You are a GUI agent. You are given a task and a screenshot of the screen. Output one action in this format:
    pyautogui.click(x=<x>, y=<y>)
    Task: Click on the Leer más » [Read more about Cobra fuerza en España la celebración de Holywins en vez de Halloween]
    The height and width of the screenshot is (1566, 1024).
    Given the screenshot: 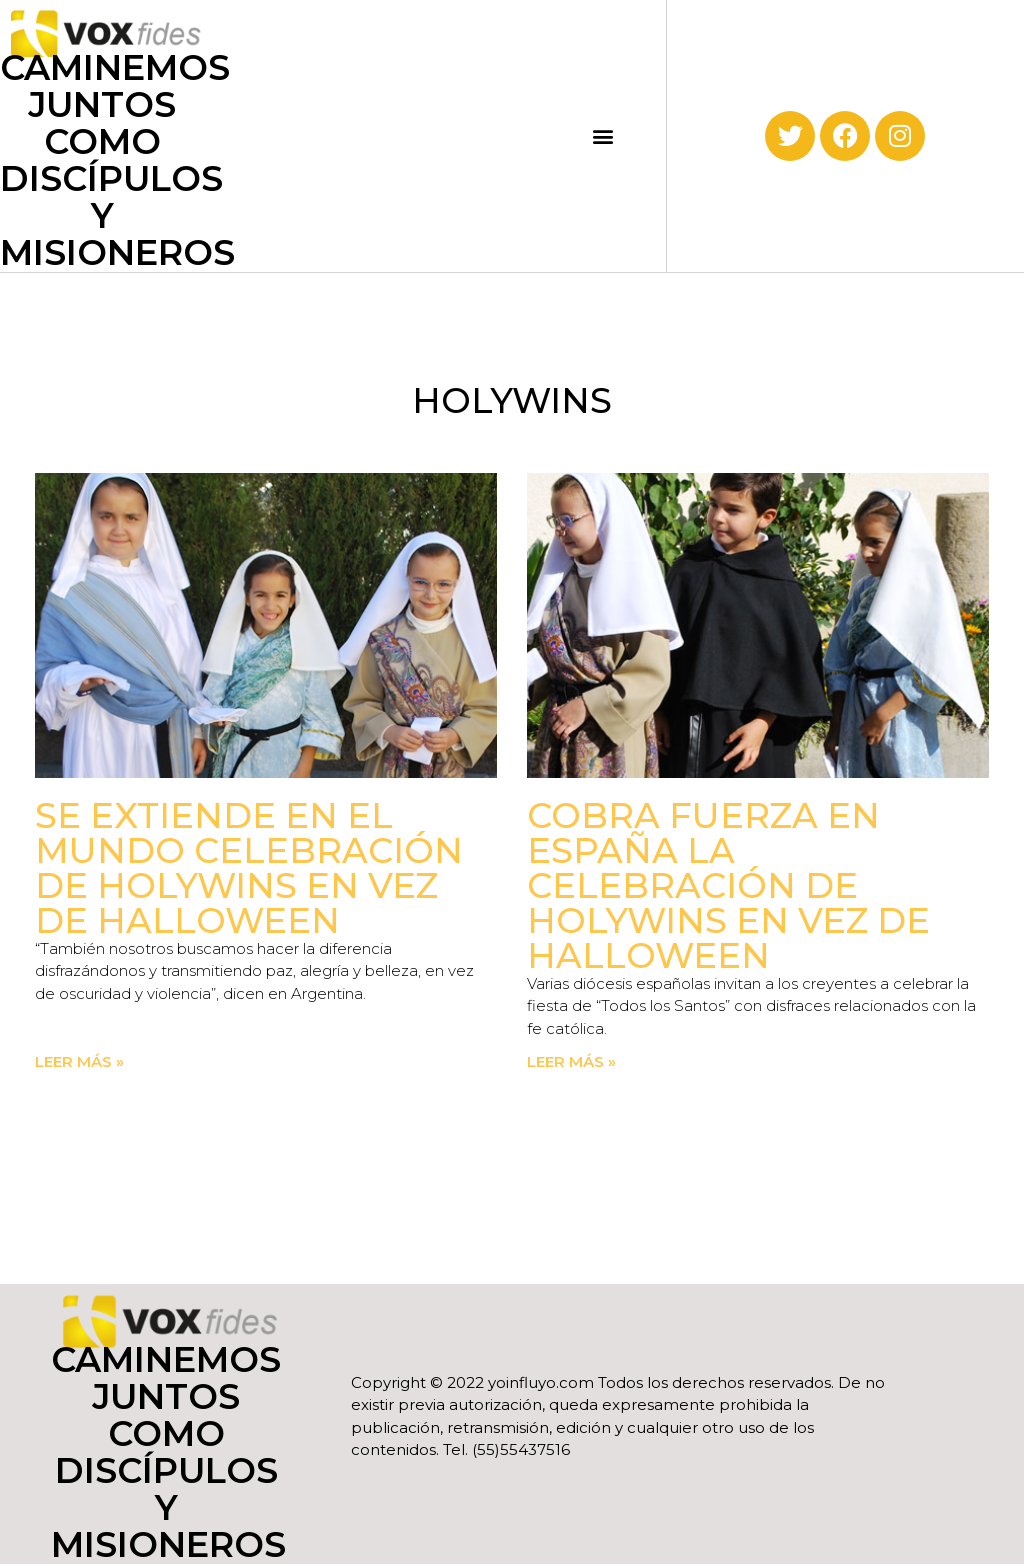 What is the action you would take?
    pyautogui.click(x=571, y=1061)
    